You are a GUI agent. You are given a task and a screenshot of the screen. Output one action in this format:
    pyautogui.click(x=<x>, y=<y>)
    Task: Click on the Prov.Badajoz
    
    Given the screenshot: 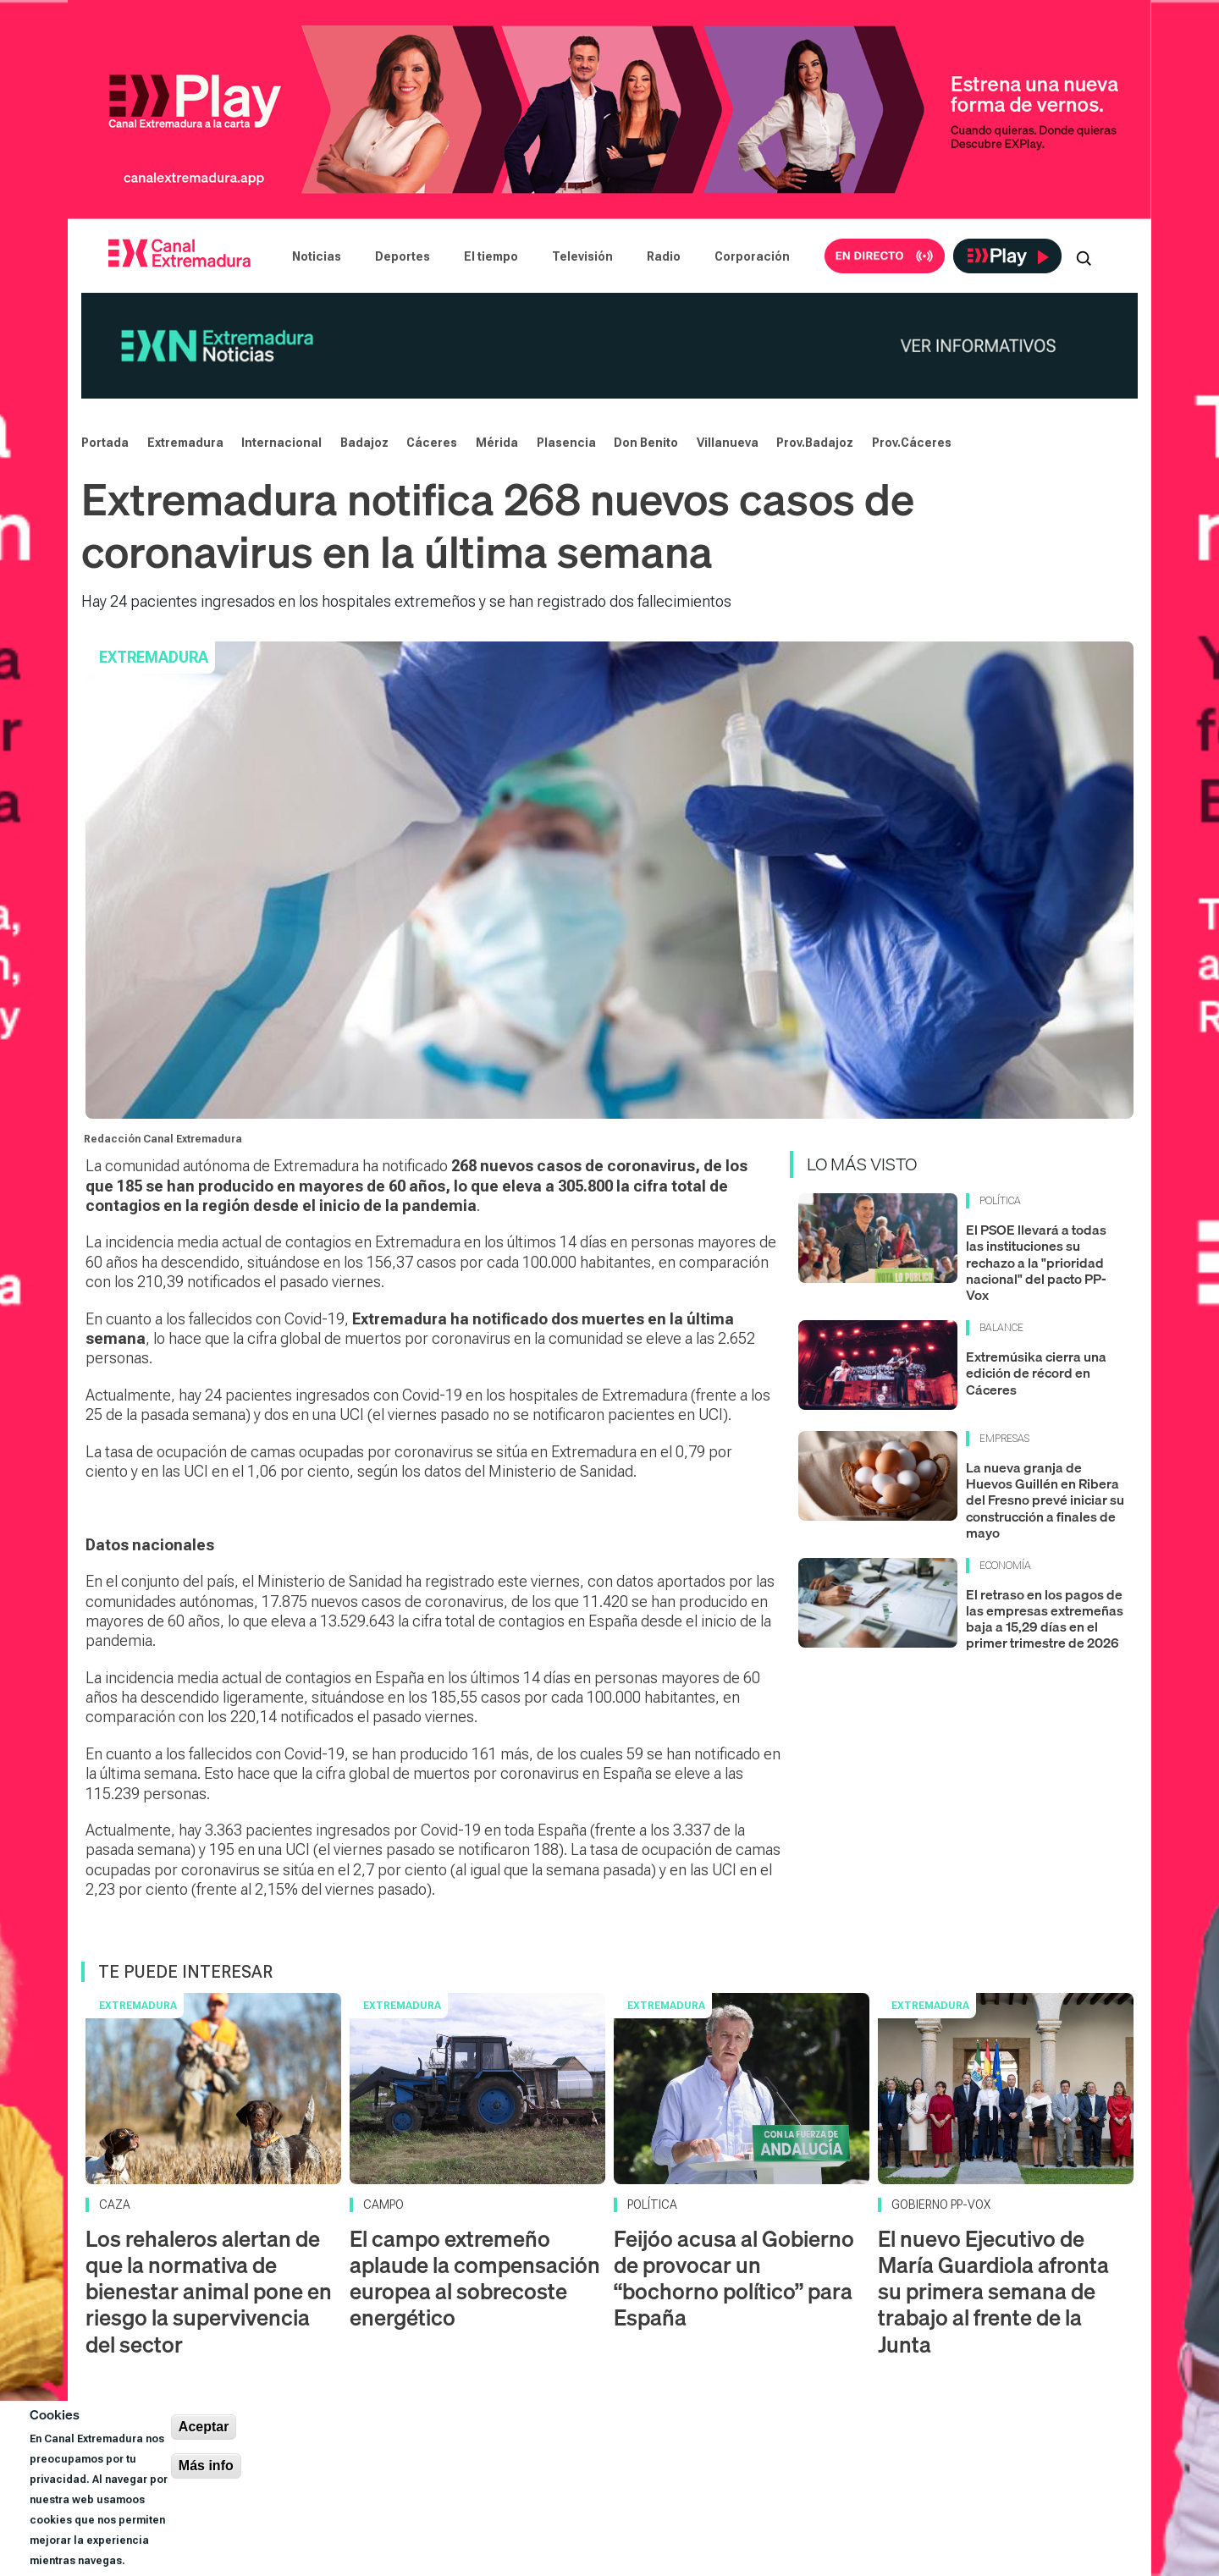 What is the action you would take?
    pyautogui.click(x=814, y=442)
    